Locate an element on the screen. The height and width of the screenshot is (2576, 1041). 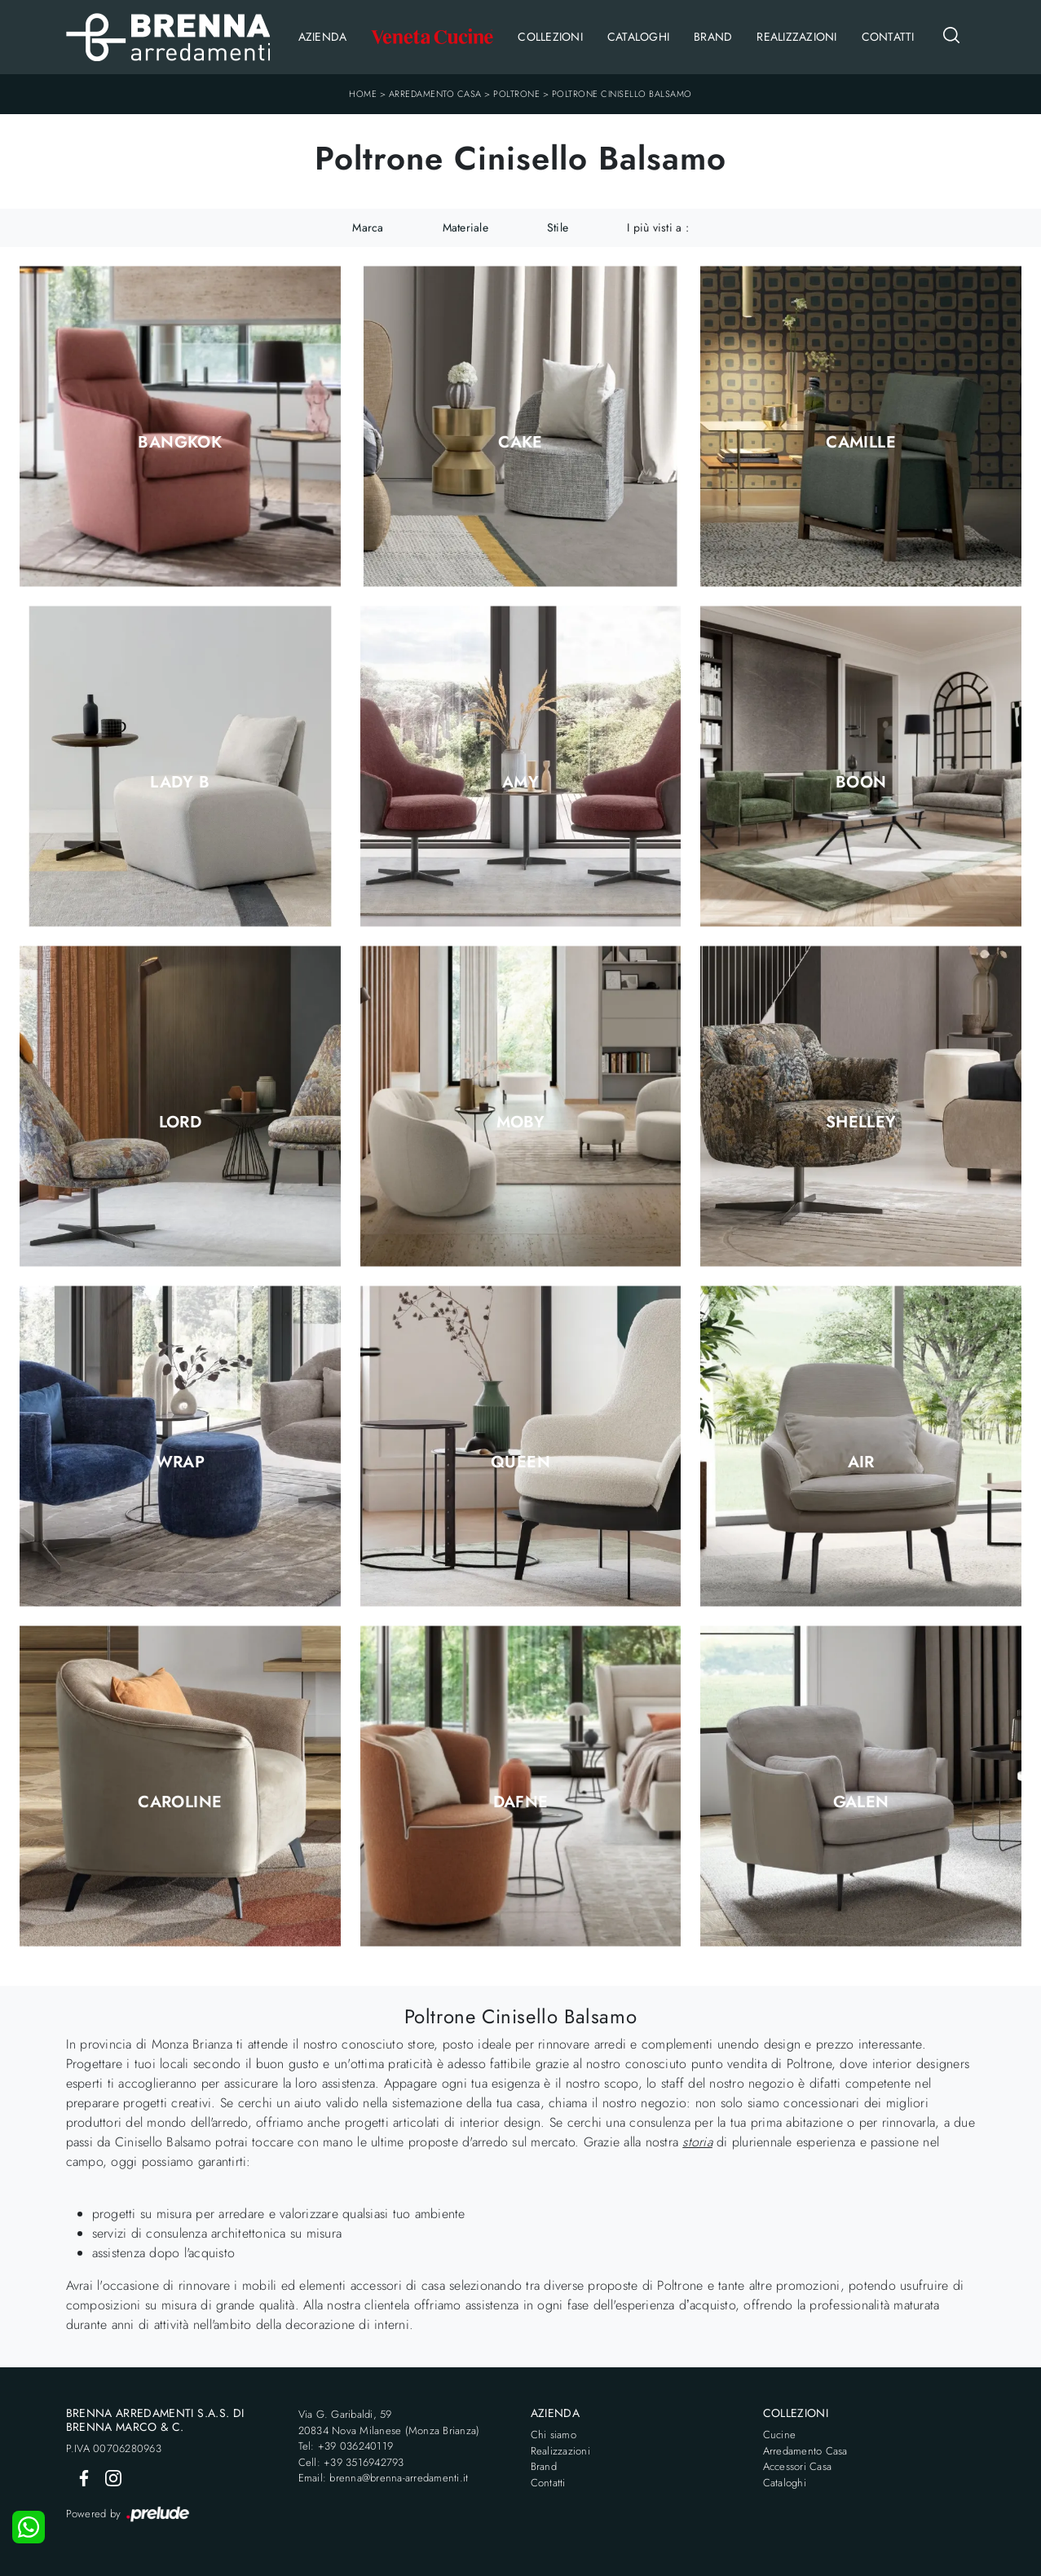
Queen is located at coordinates (520, 1462).